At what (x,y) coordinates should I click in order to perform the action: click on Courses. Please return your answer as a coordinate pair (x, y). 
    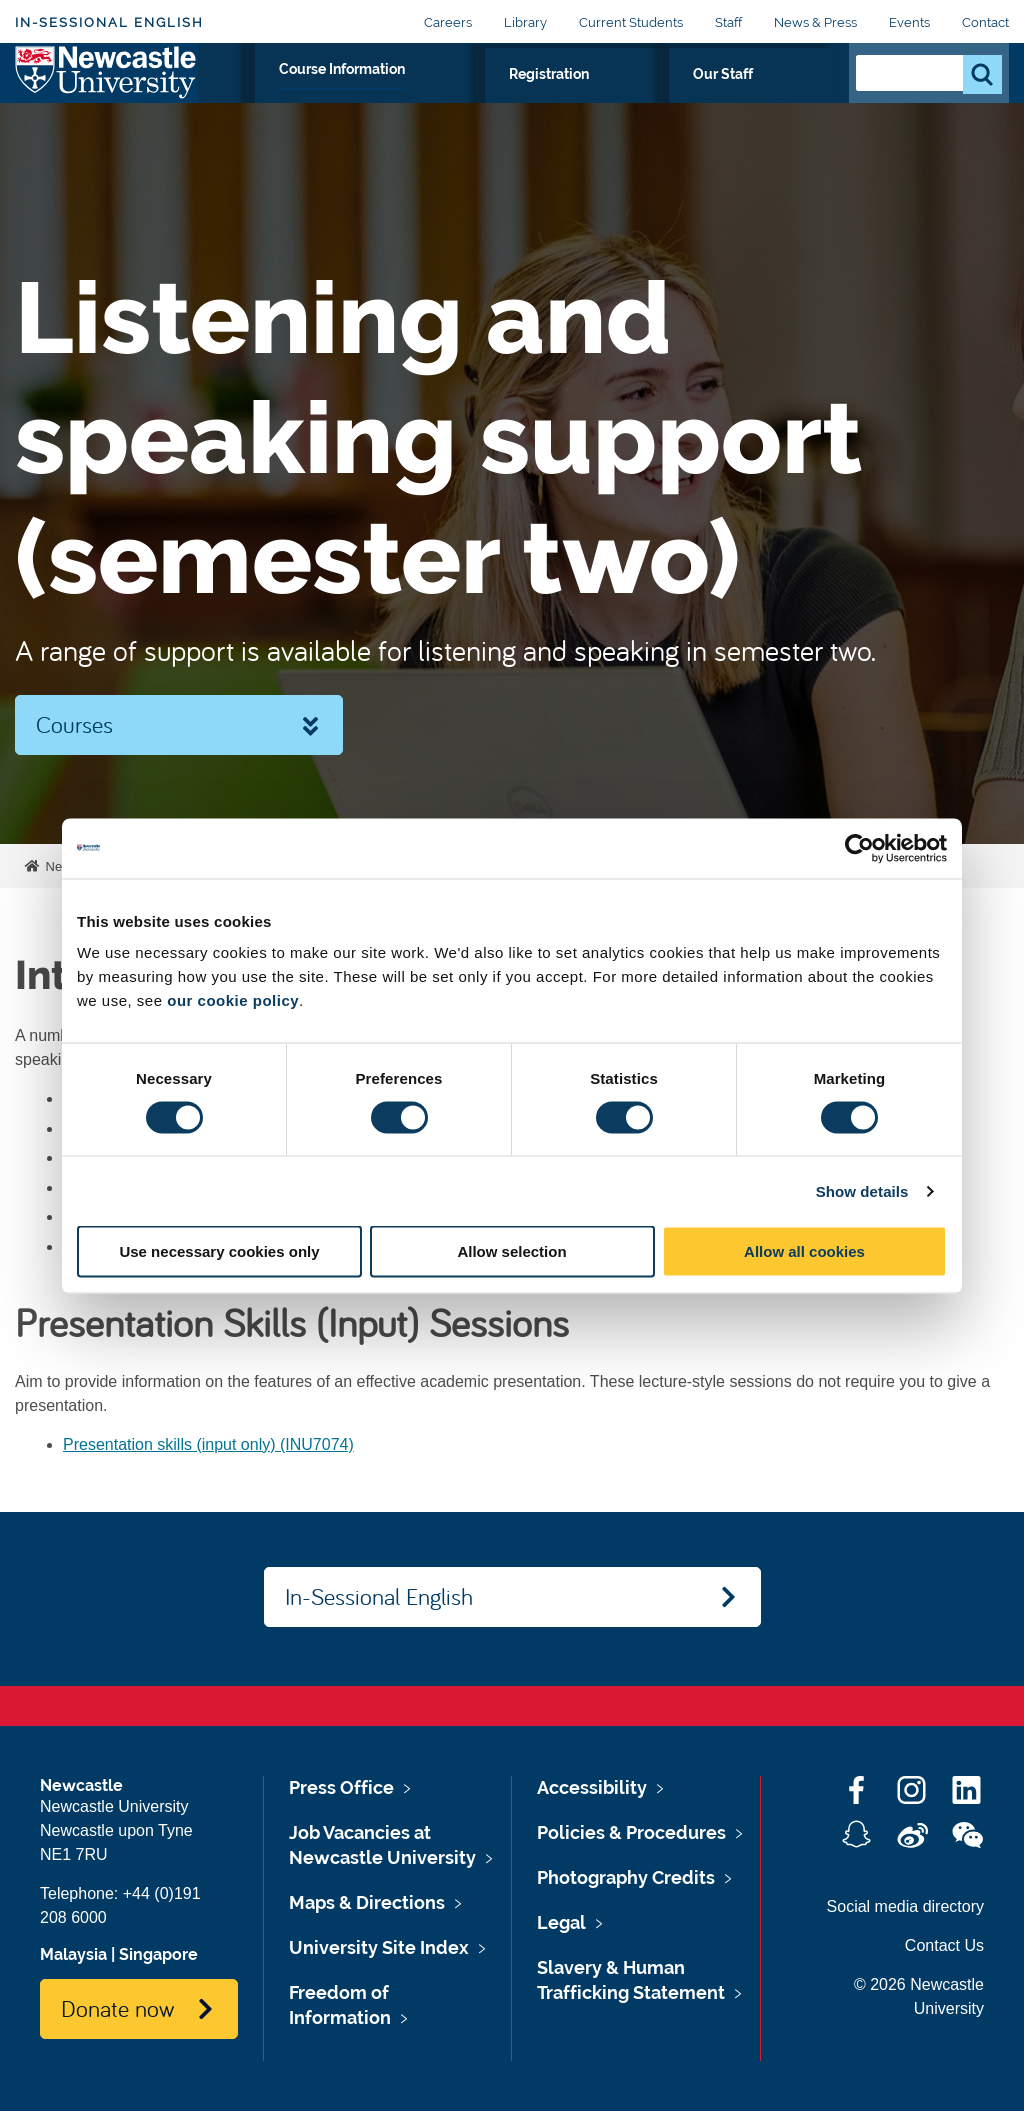
    Looking at the image, I should click on (74, 724).